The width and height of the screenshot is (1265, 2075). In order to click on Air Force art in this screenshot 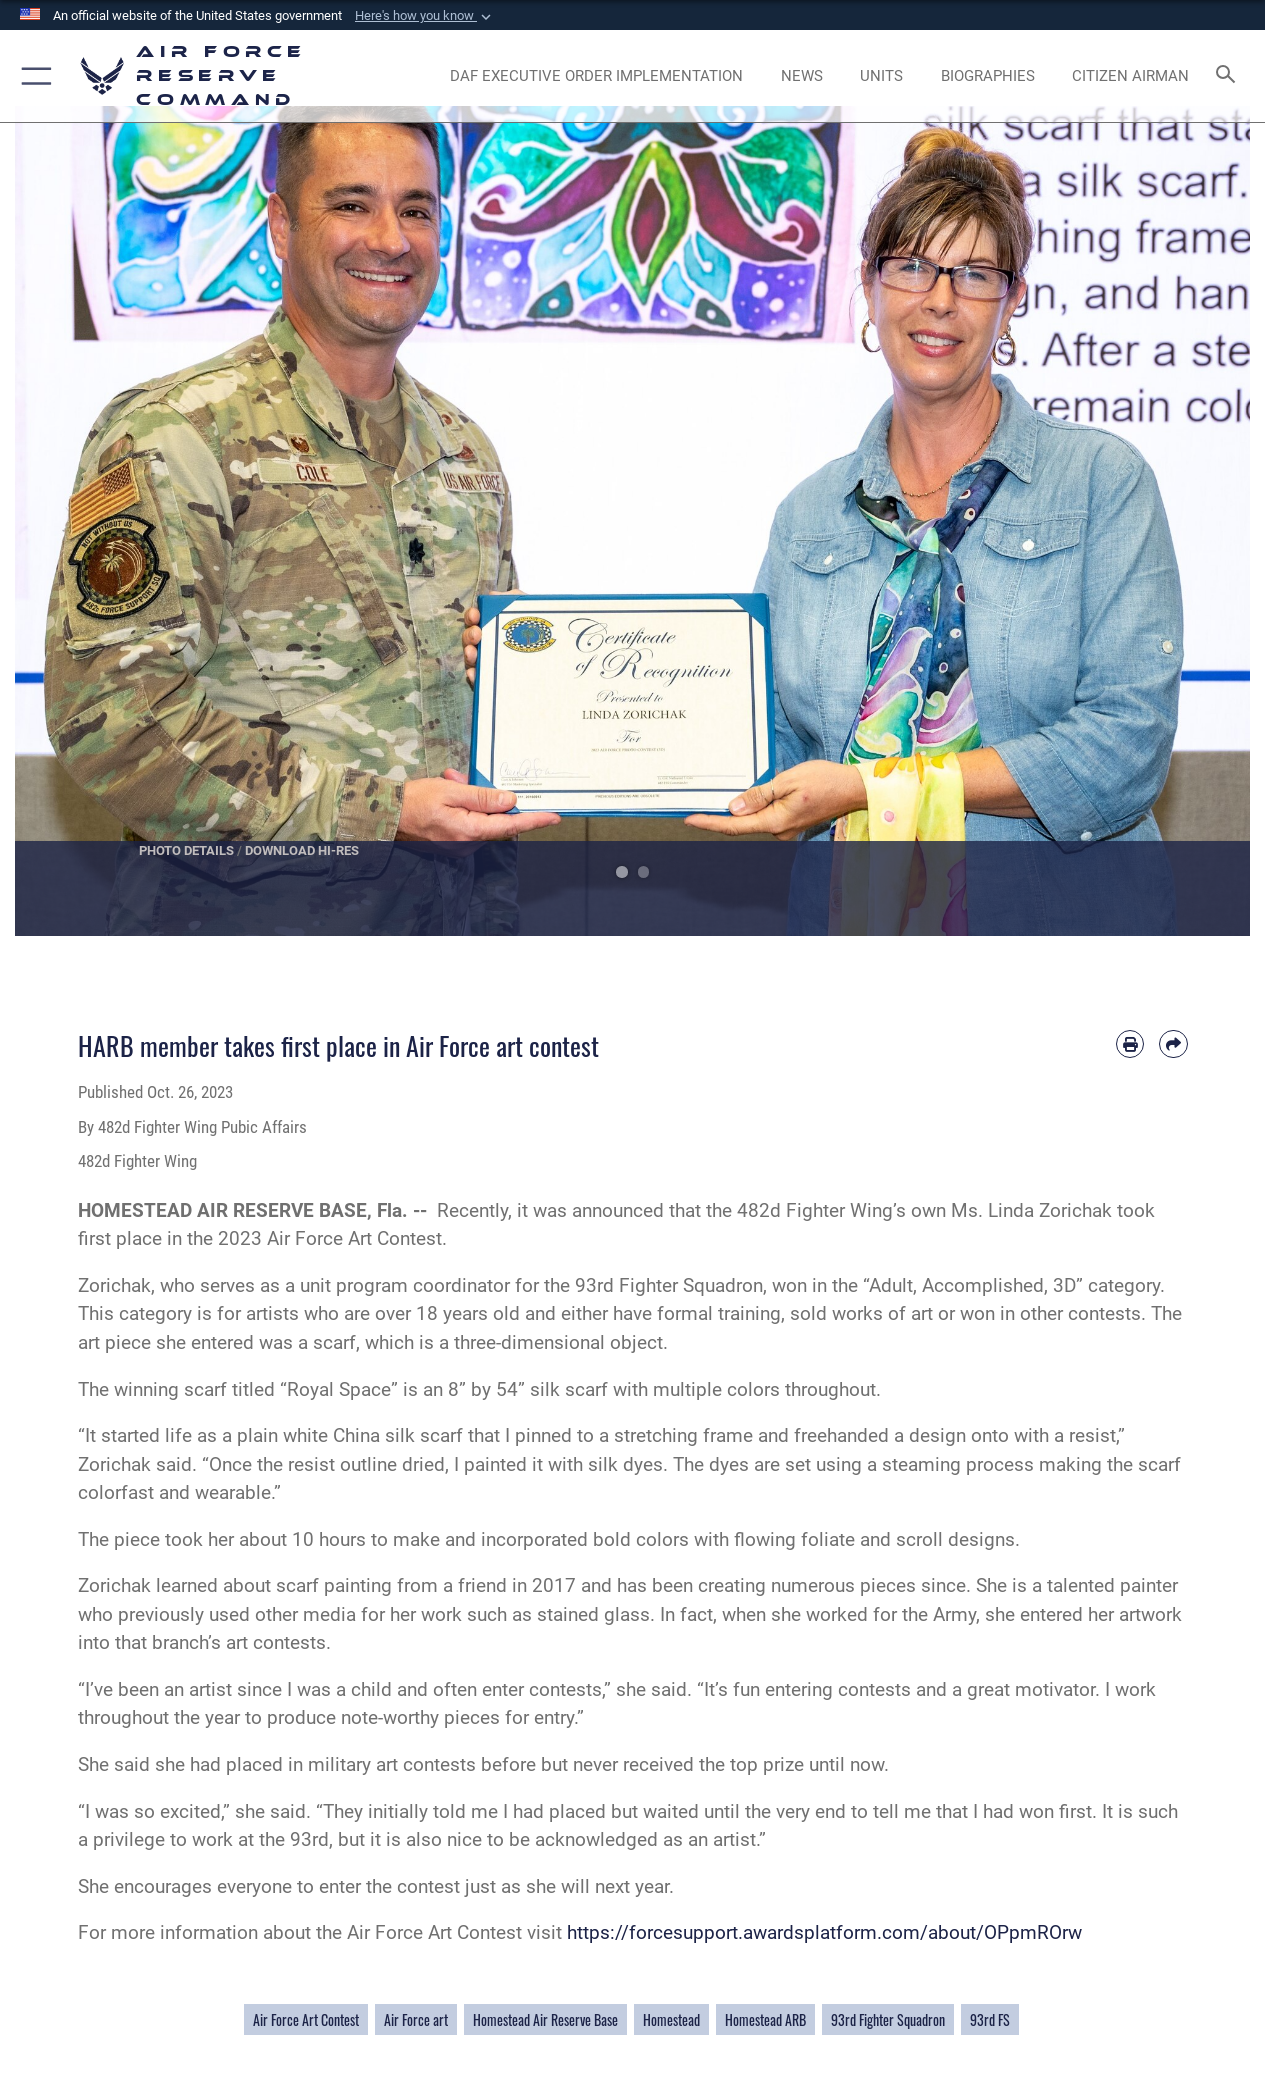, I will do `click(416, 2019)`.